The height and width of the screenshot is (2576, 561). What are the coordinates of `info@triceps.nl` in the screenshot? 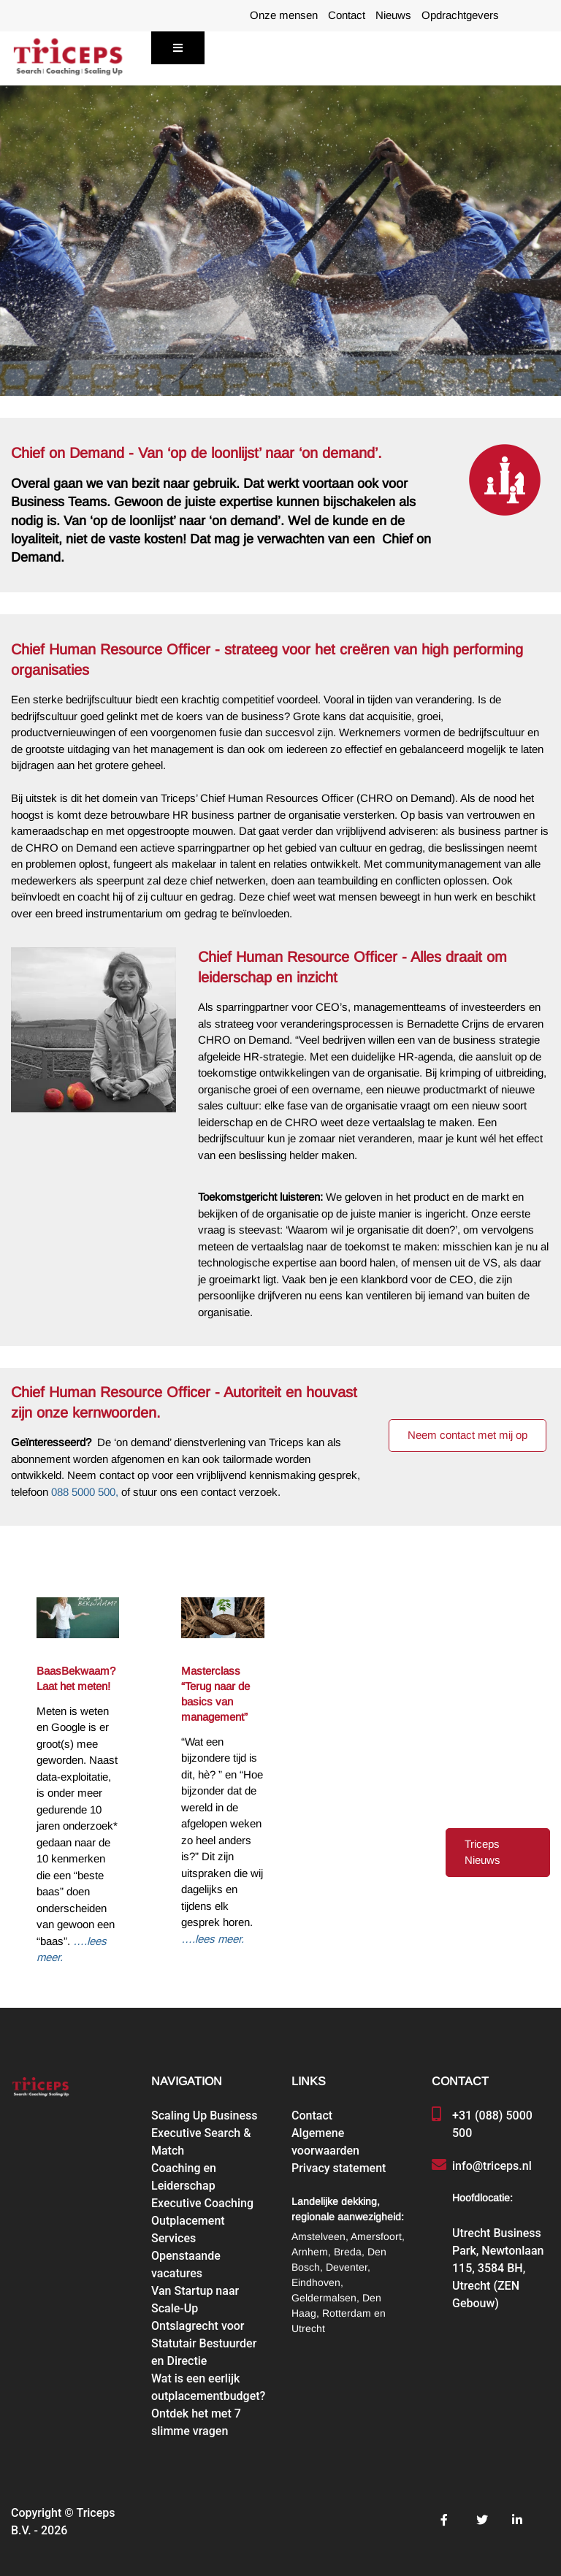 It's located at (492, 2166).